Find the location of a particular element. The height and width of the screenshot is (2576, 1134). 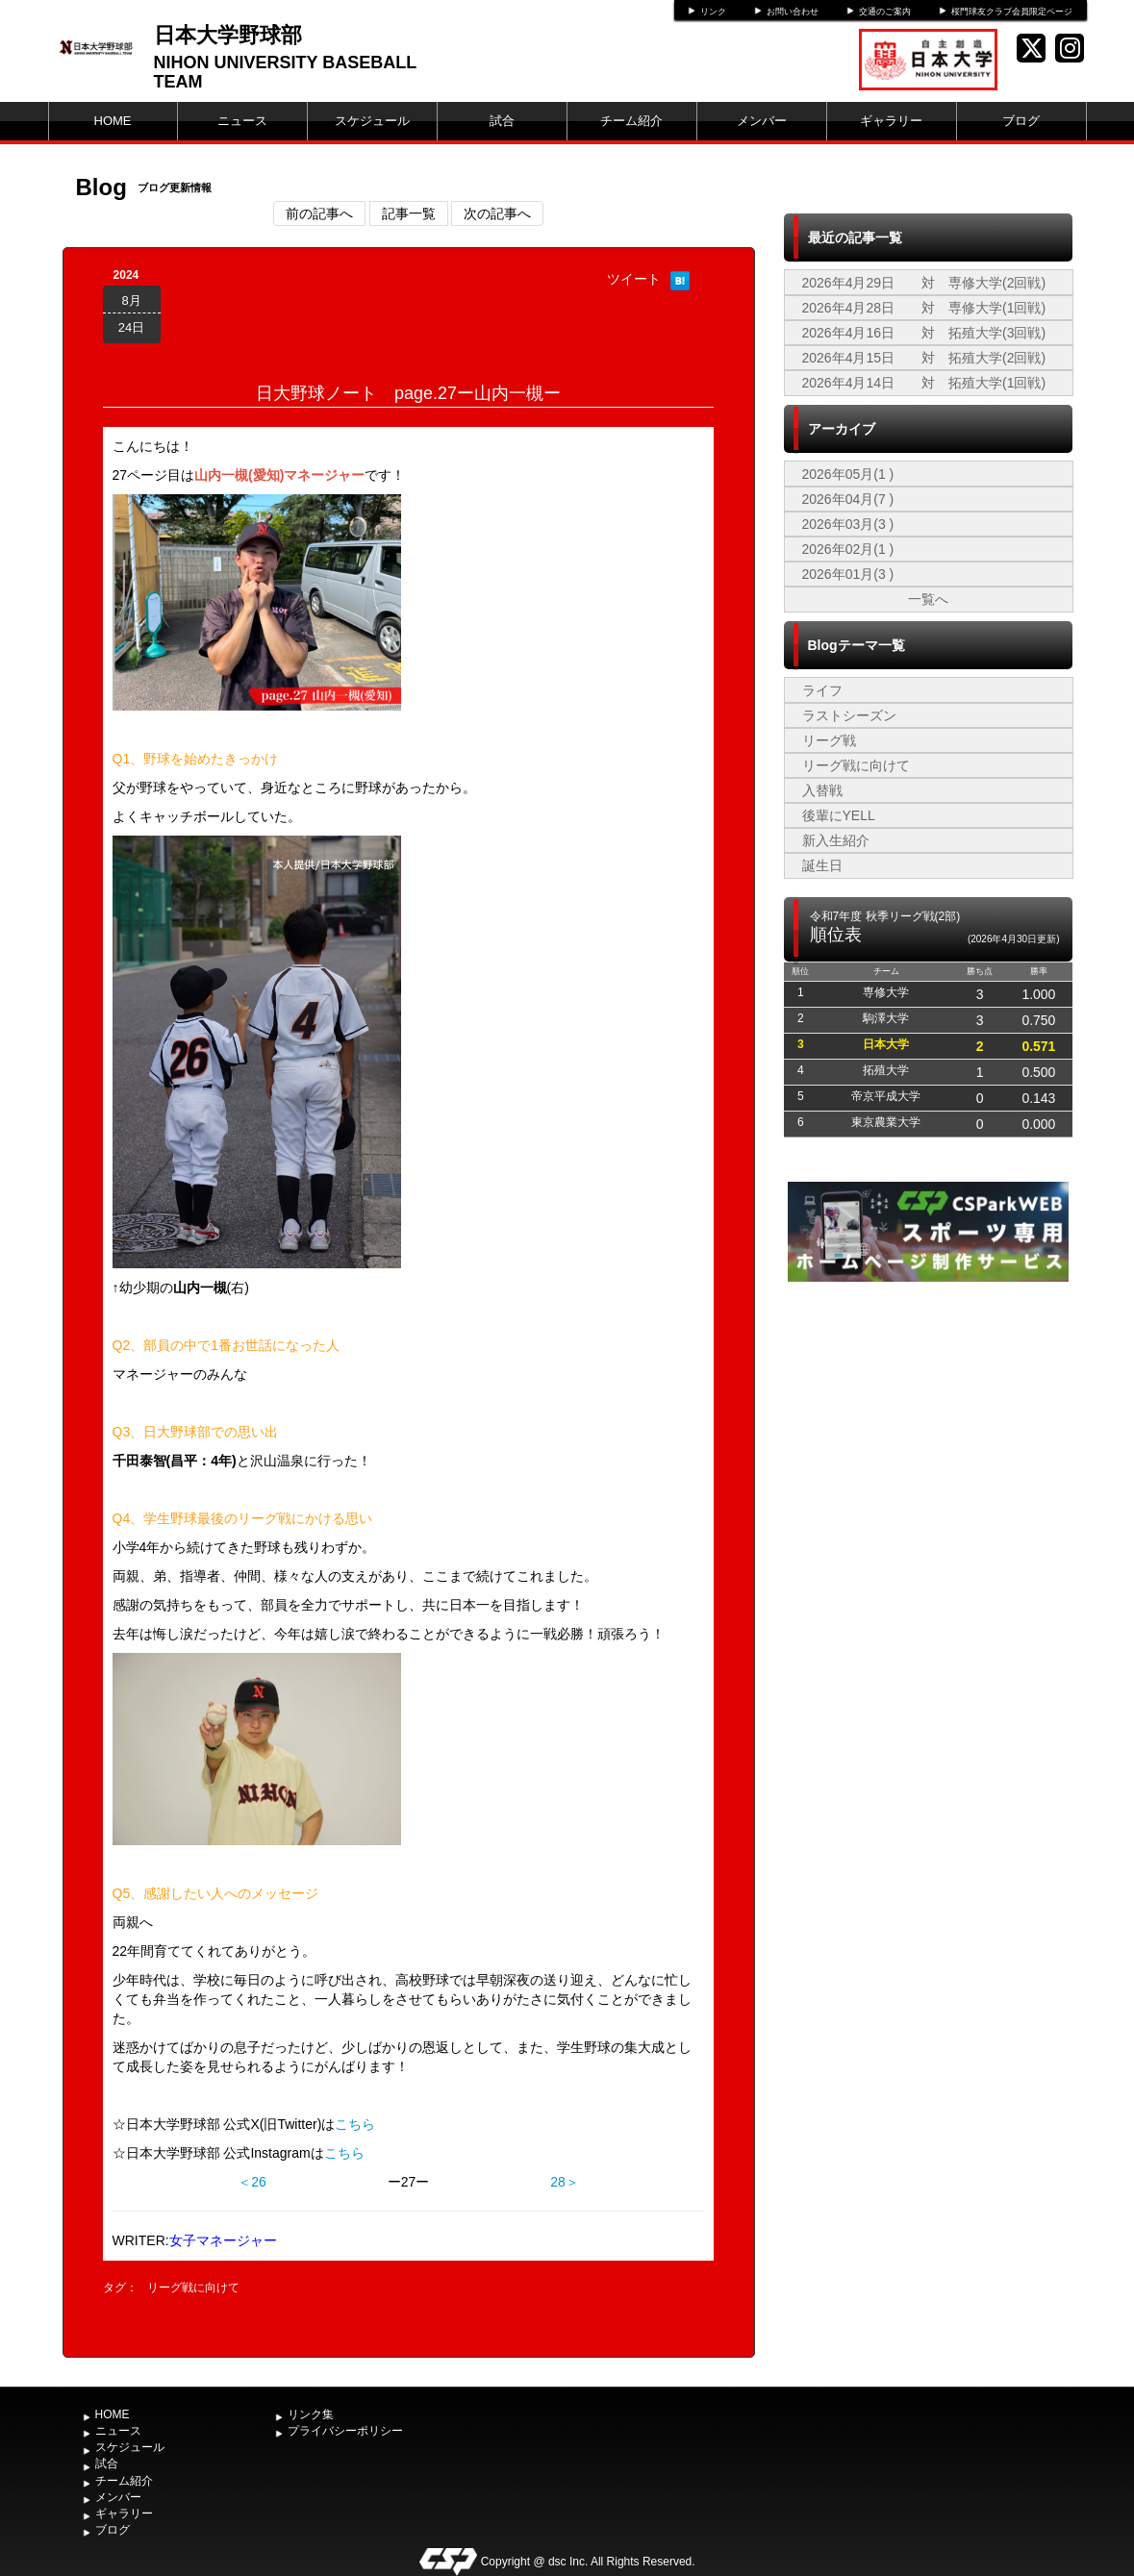

記事一覧 is located at coordinates (409, 213).